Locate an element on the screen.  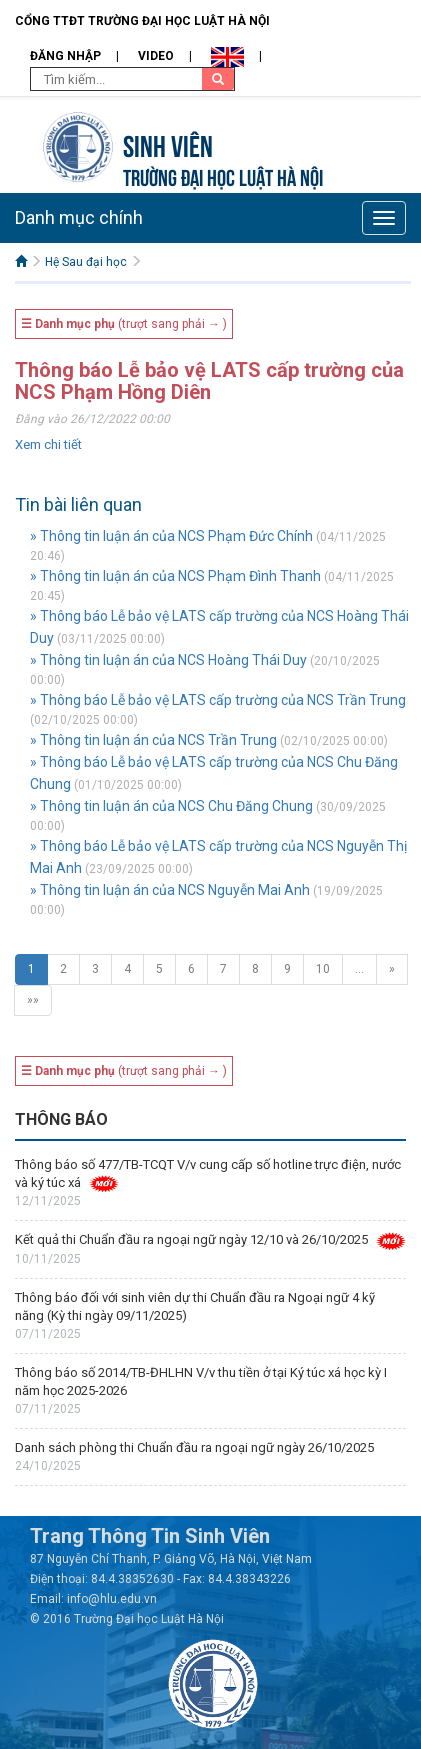
Đăng nhập is located at coordinates (65, 56).